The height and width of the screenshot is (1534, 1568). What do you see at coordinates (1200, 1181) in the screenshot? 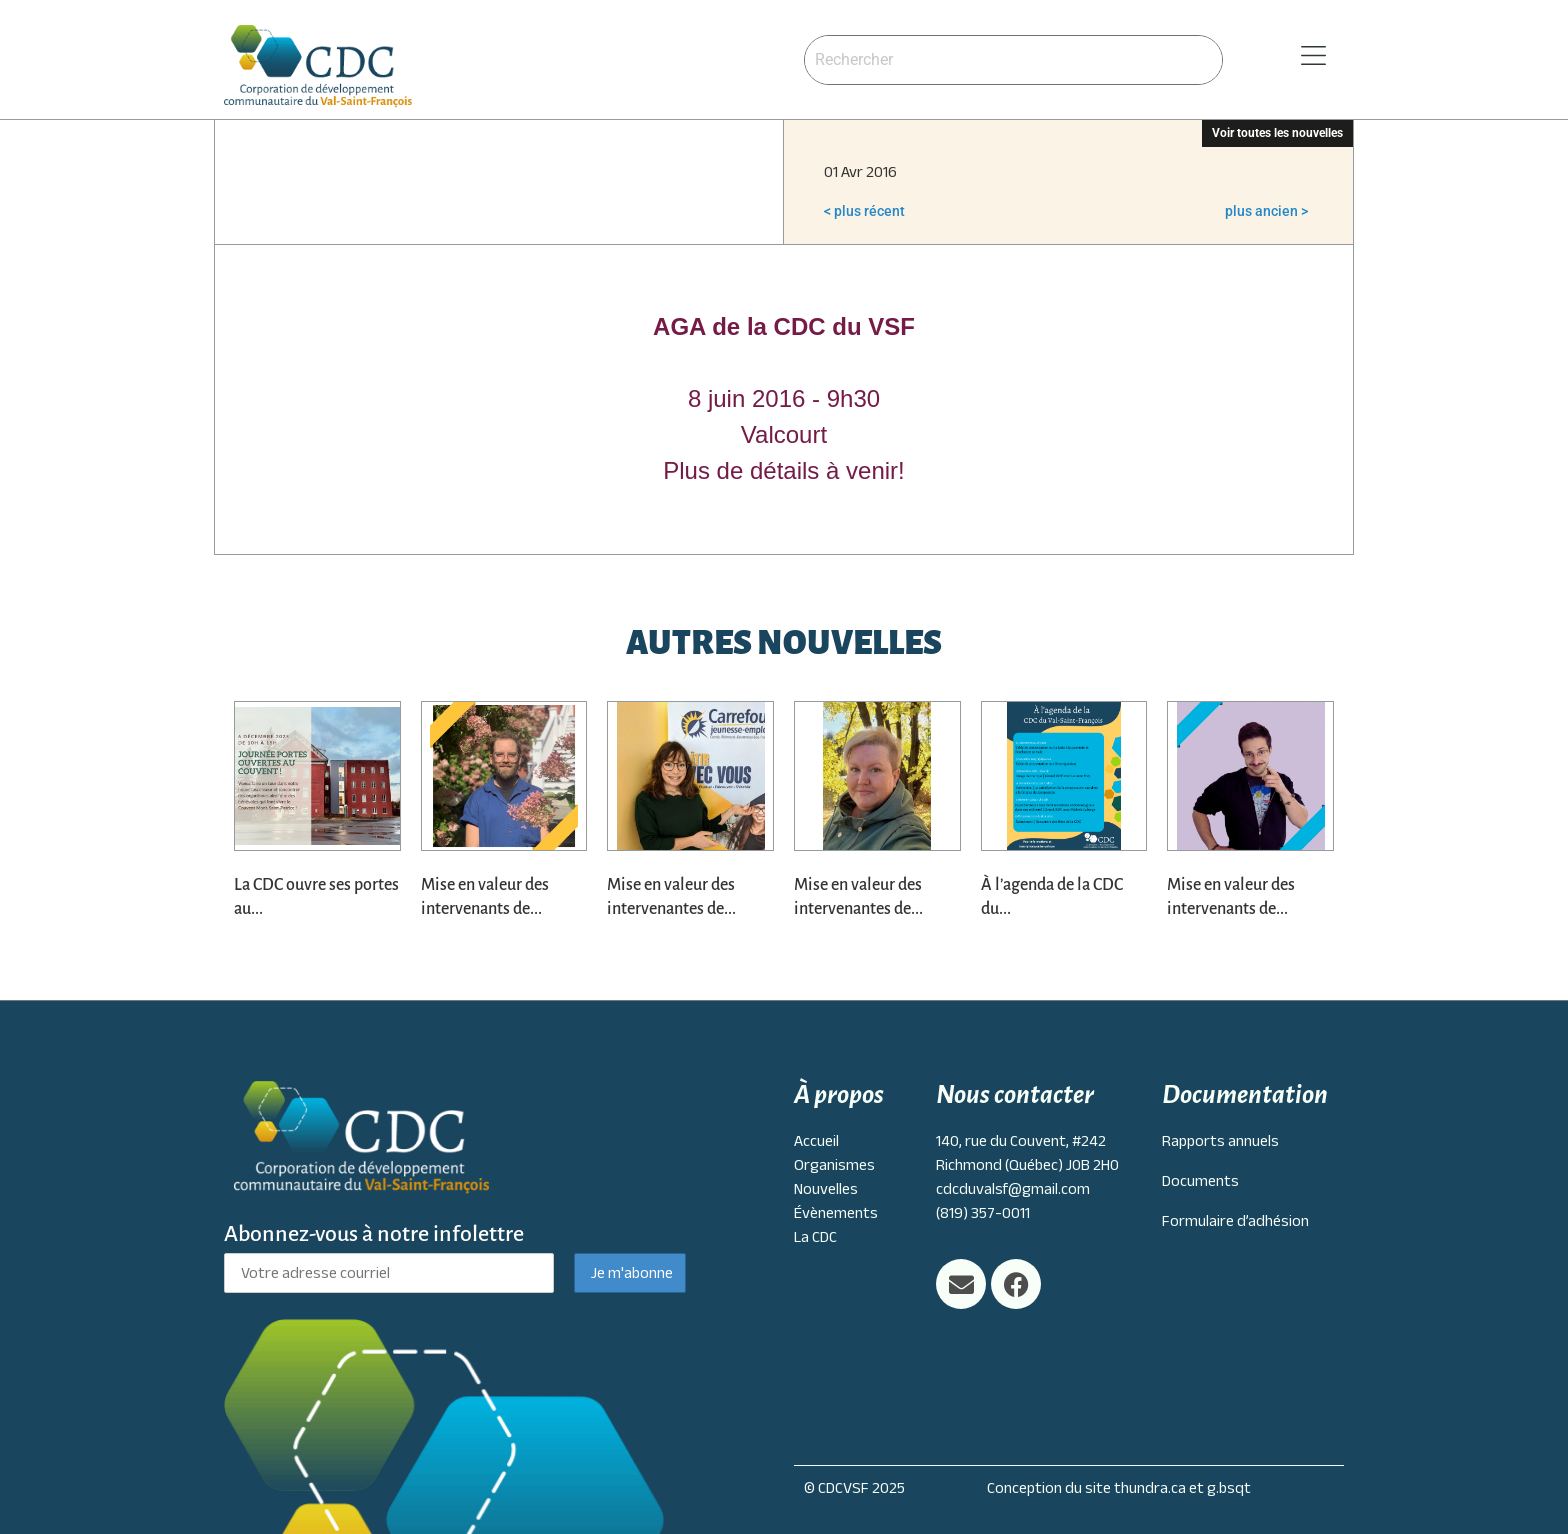
I see `Documents` at bounding box center [1200, 1181].